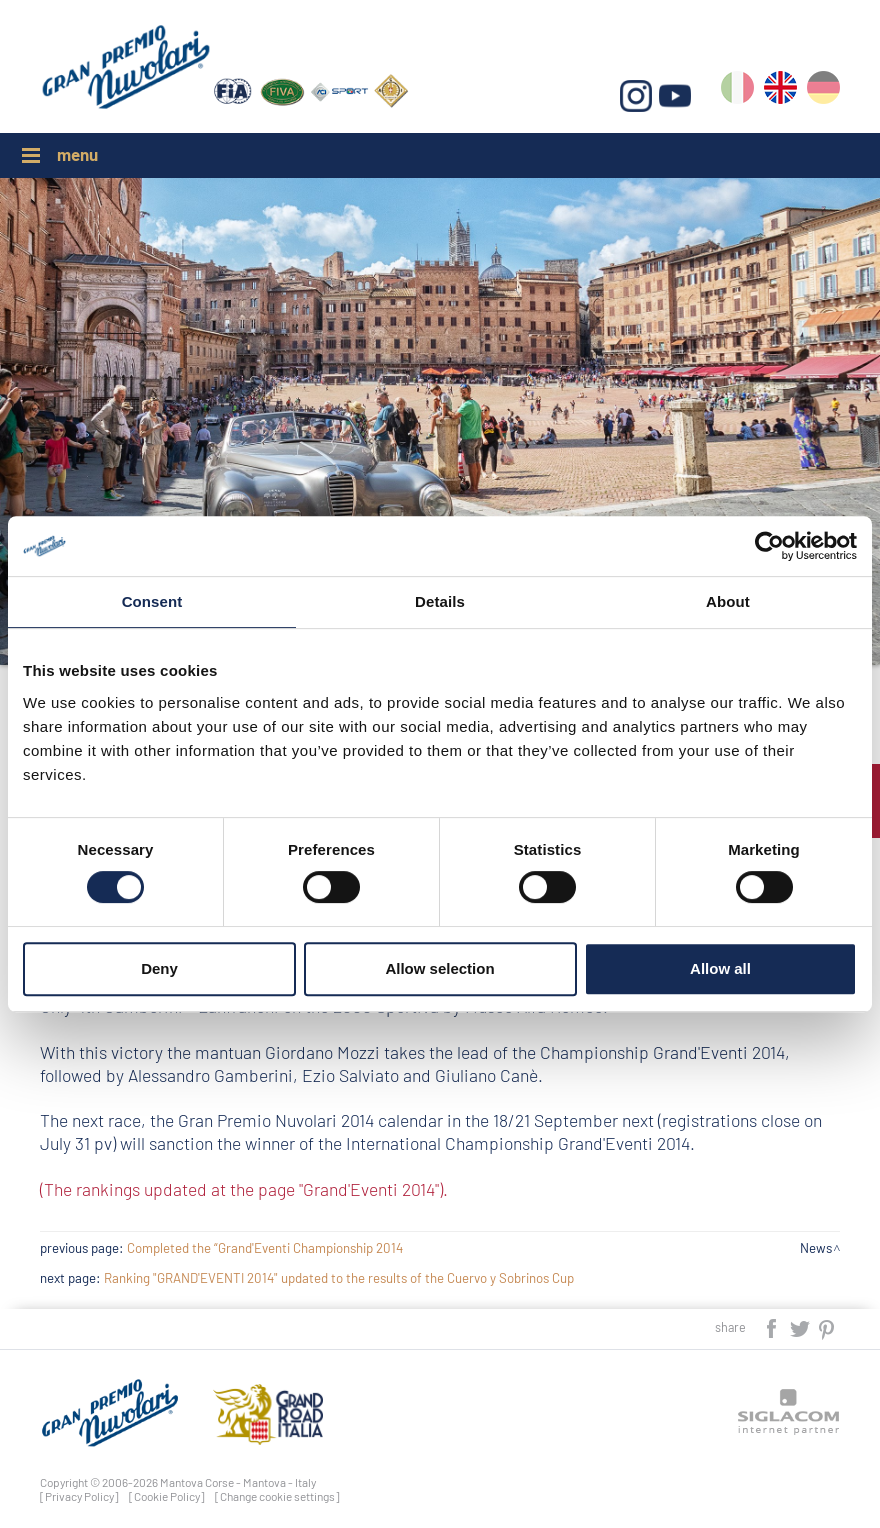 Image resolution: width=880 pixels, height=1528 pixels. What do you see at coordinates (265, 1248) in the screenshot?
I see `Completed the “Grand'Eventi Championship 2014` at bounding box center [265, 1248].